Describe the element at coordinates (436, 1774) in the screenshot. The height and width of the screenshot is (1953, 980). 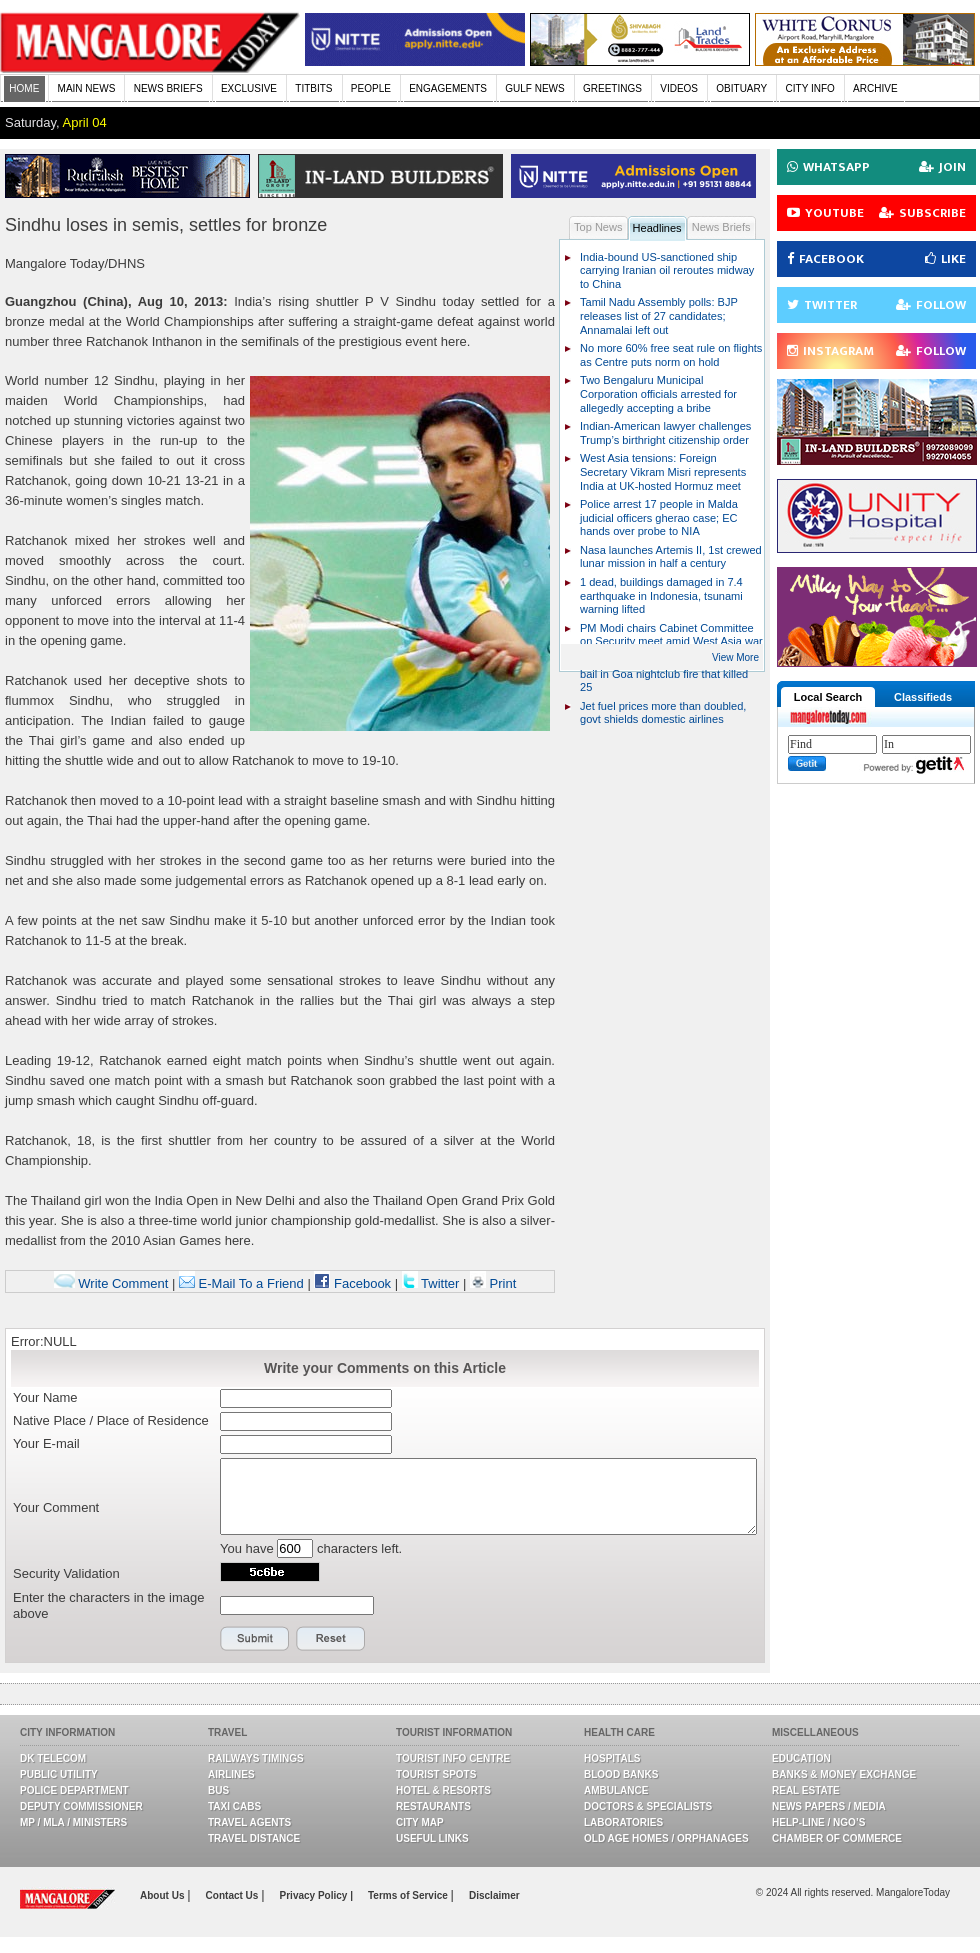
I see `Tourist Spots` at that location.